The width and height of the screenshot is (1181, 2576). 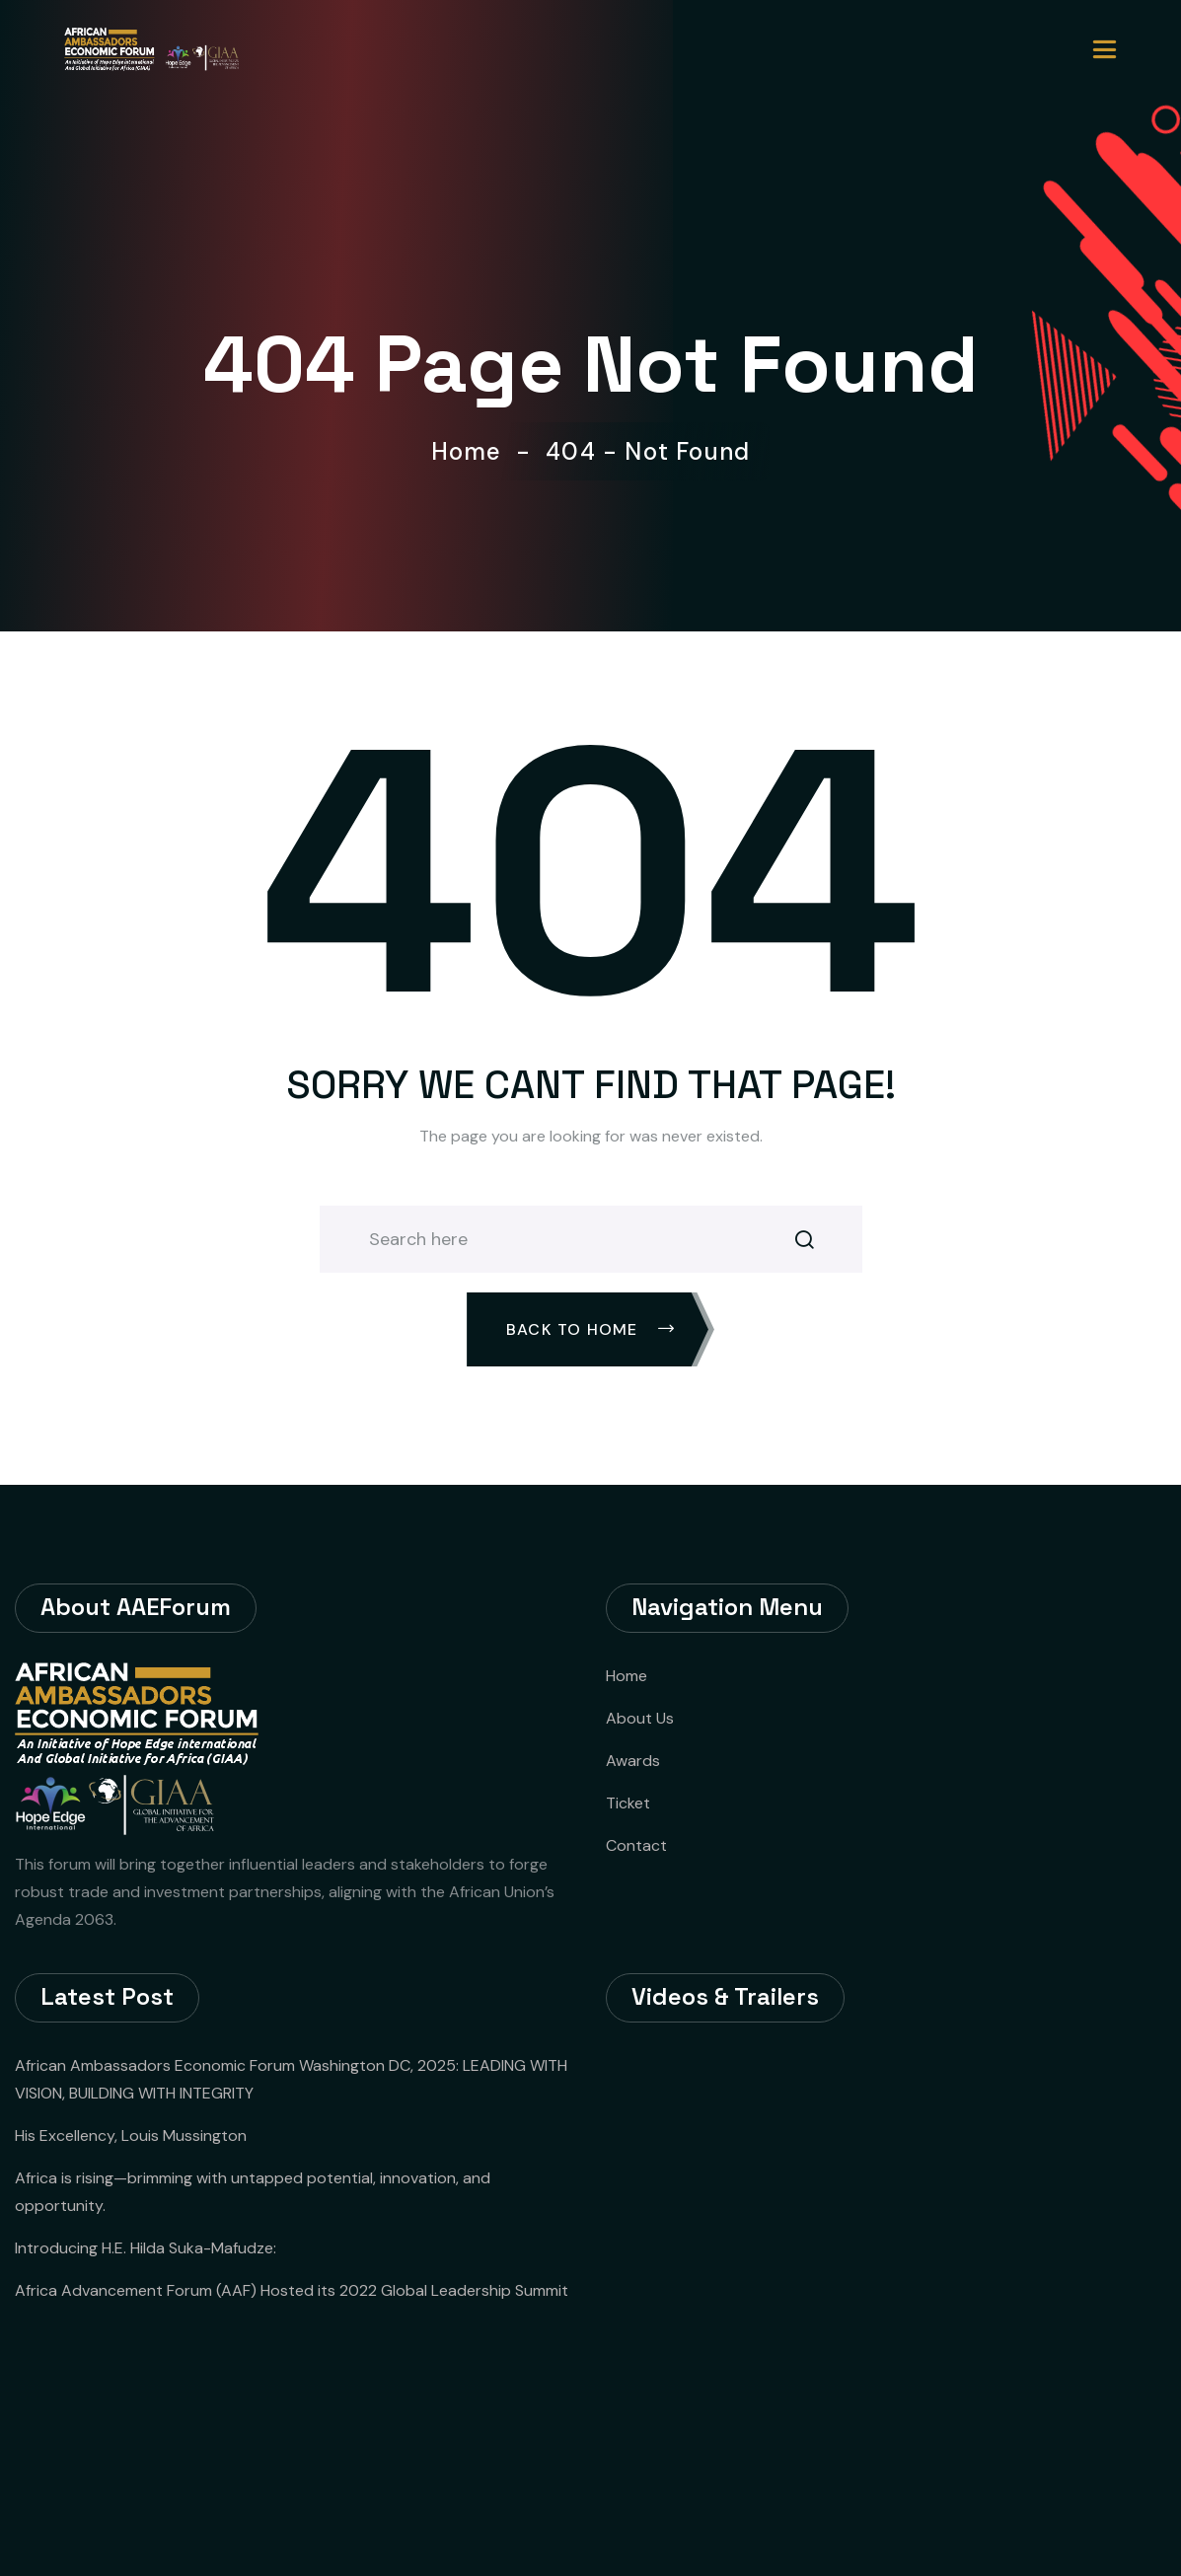 I want to click on Contact, so click(x=636, y=1845).